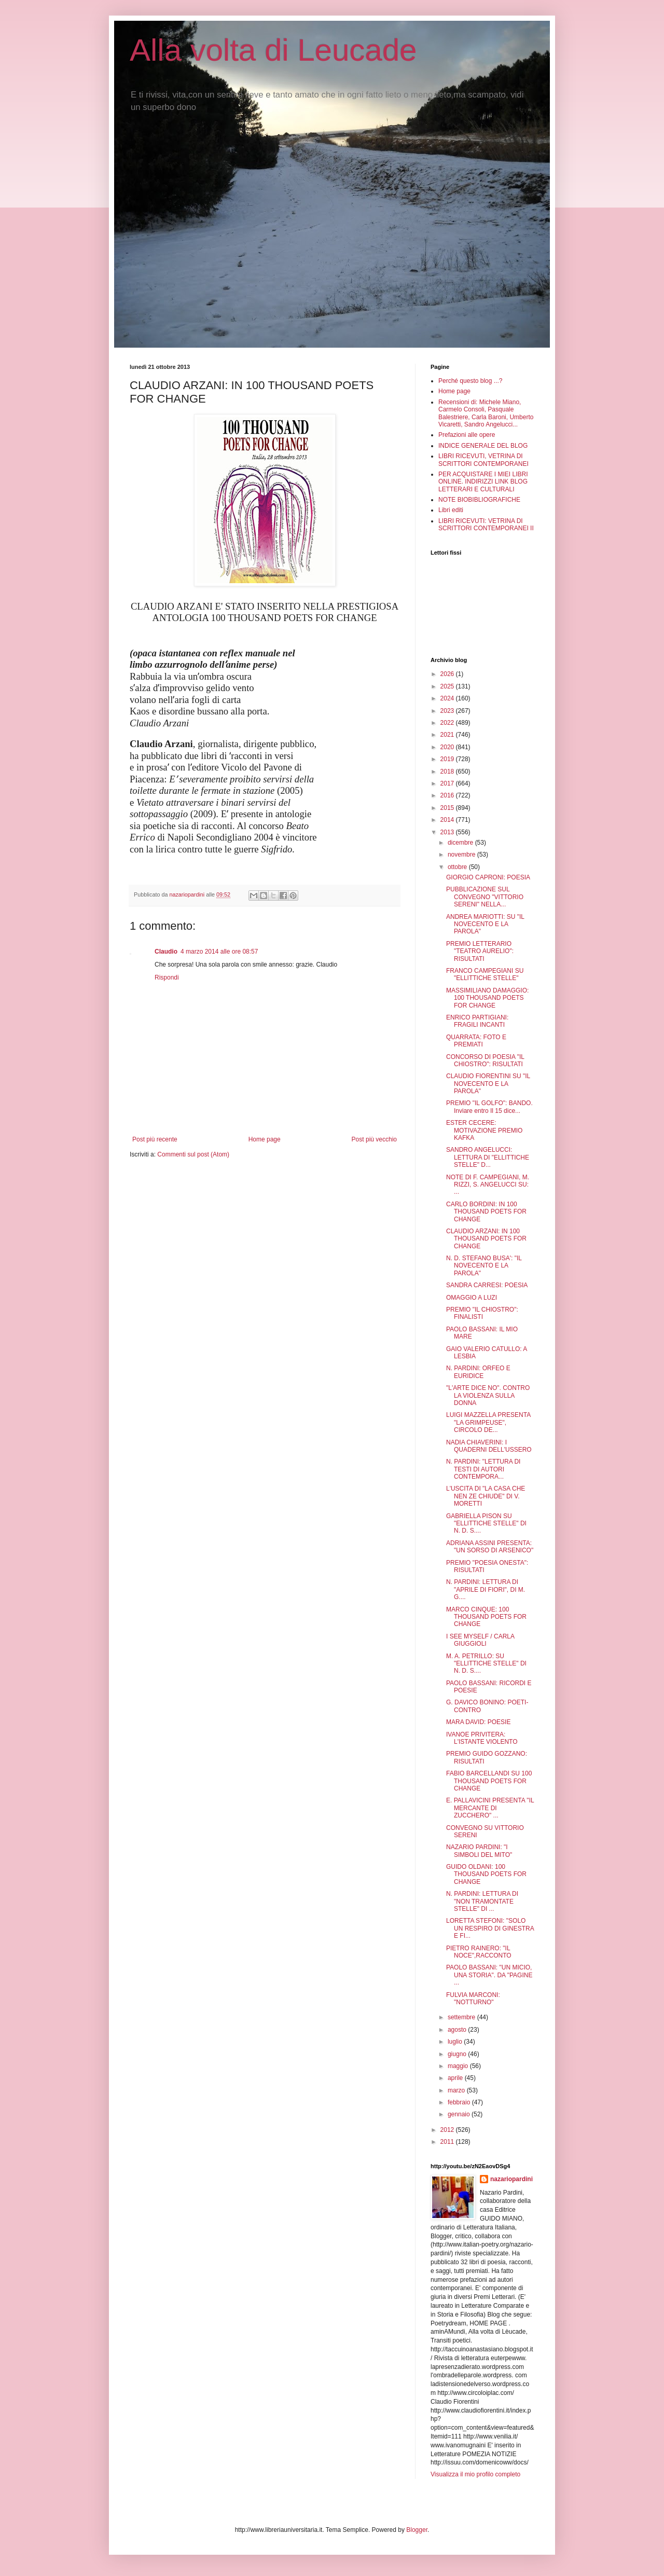  What do you see at coordinates (511, 2179) in the screenshot?
I see `nazariopardini` at bounding box center [511, 2179].